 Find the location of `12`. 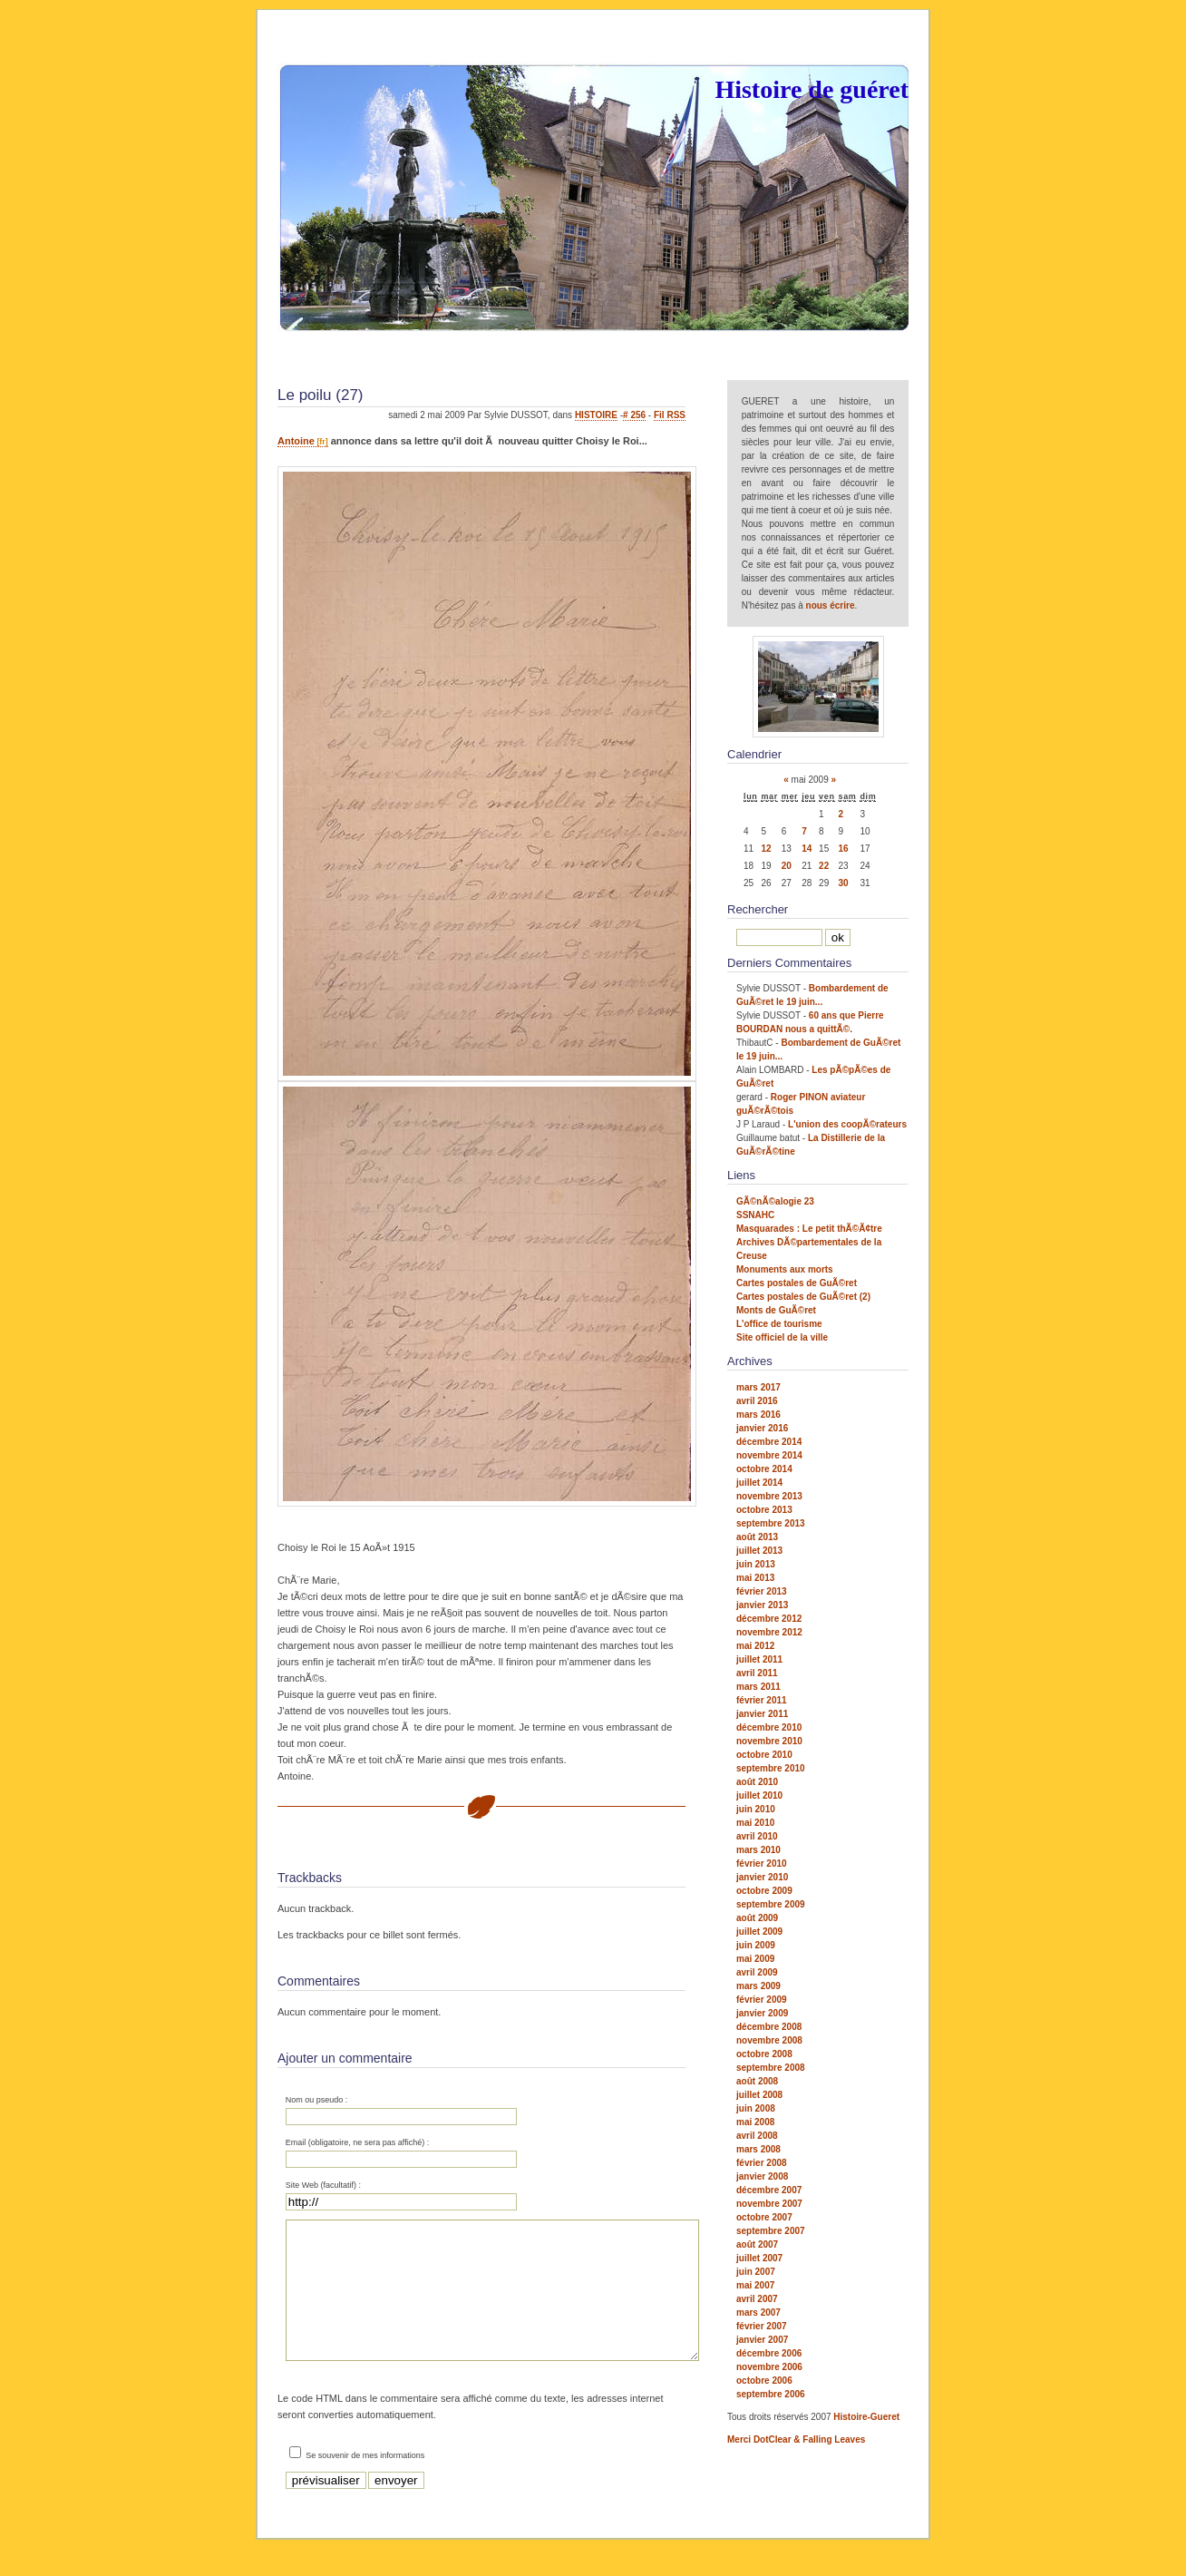

12 is located at coordinates (766, 849).